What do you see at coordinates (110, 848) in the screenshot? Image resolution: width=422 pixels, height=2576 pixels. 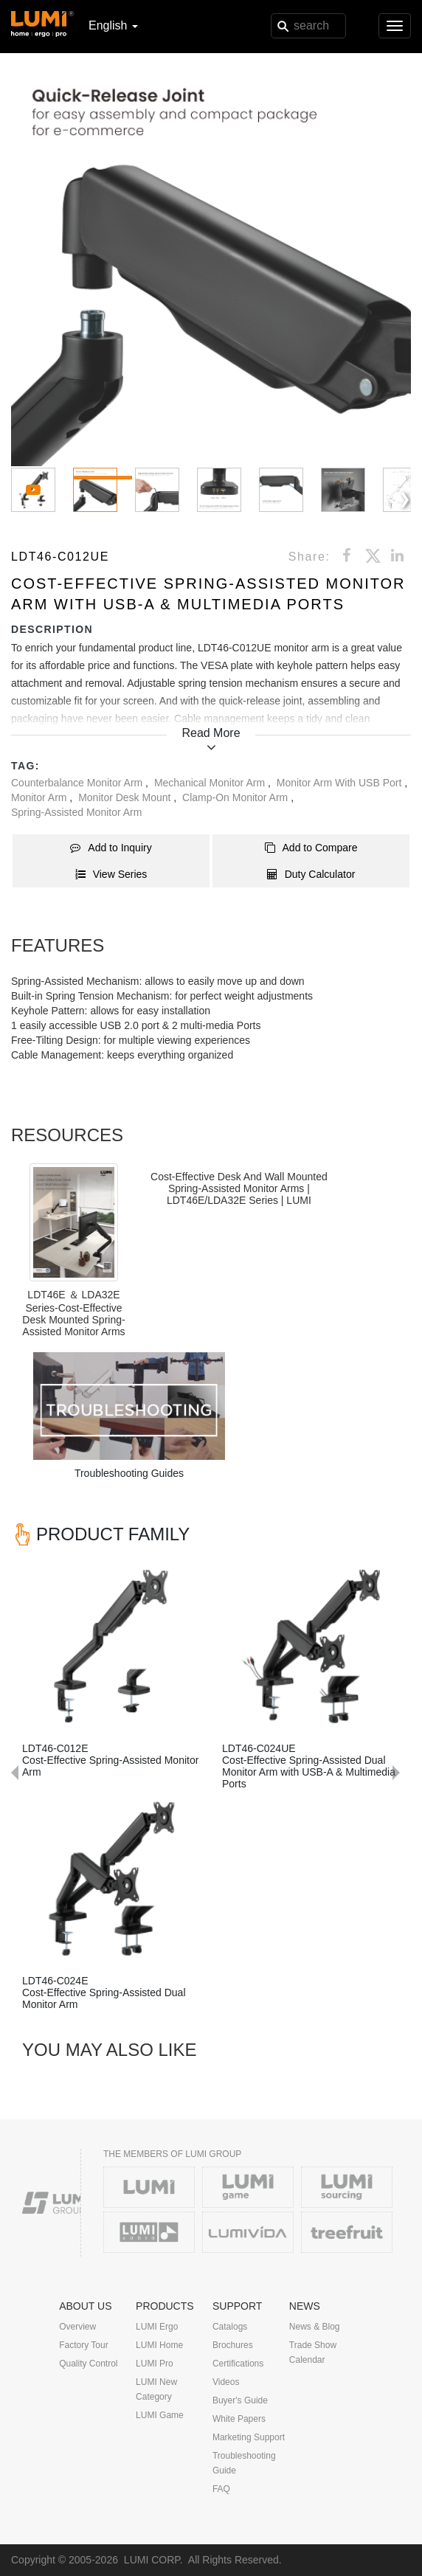 I see `Add to Inquiry` at bounding box center [110, 848].